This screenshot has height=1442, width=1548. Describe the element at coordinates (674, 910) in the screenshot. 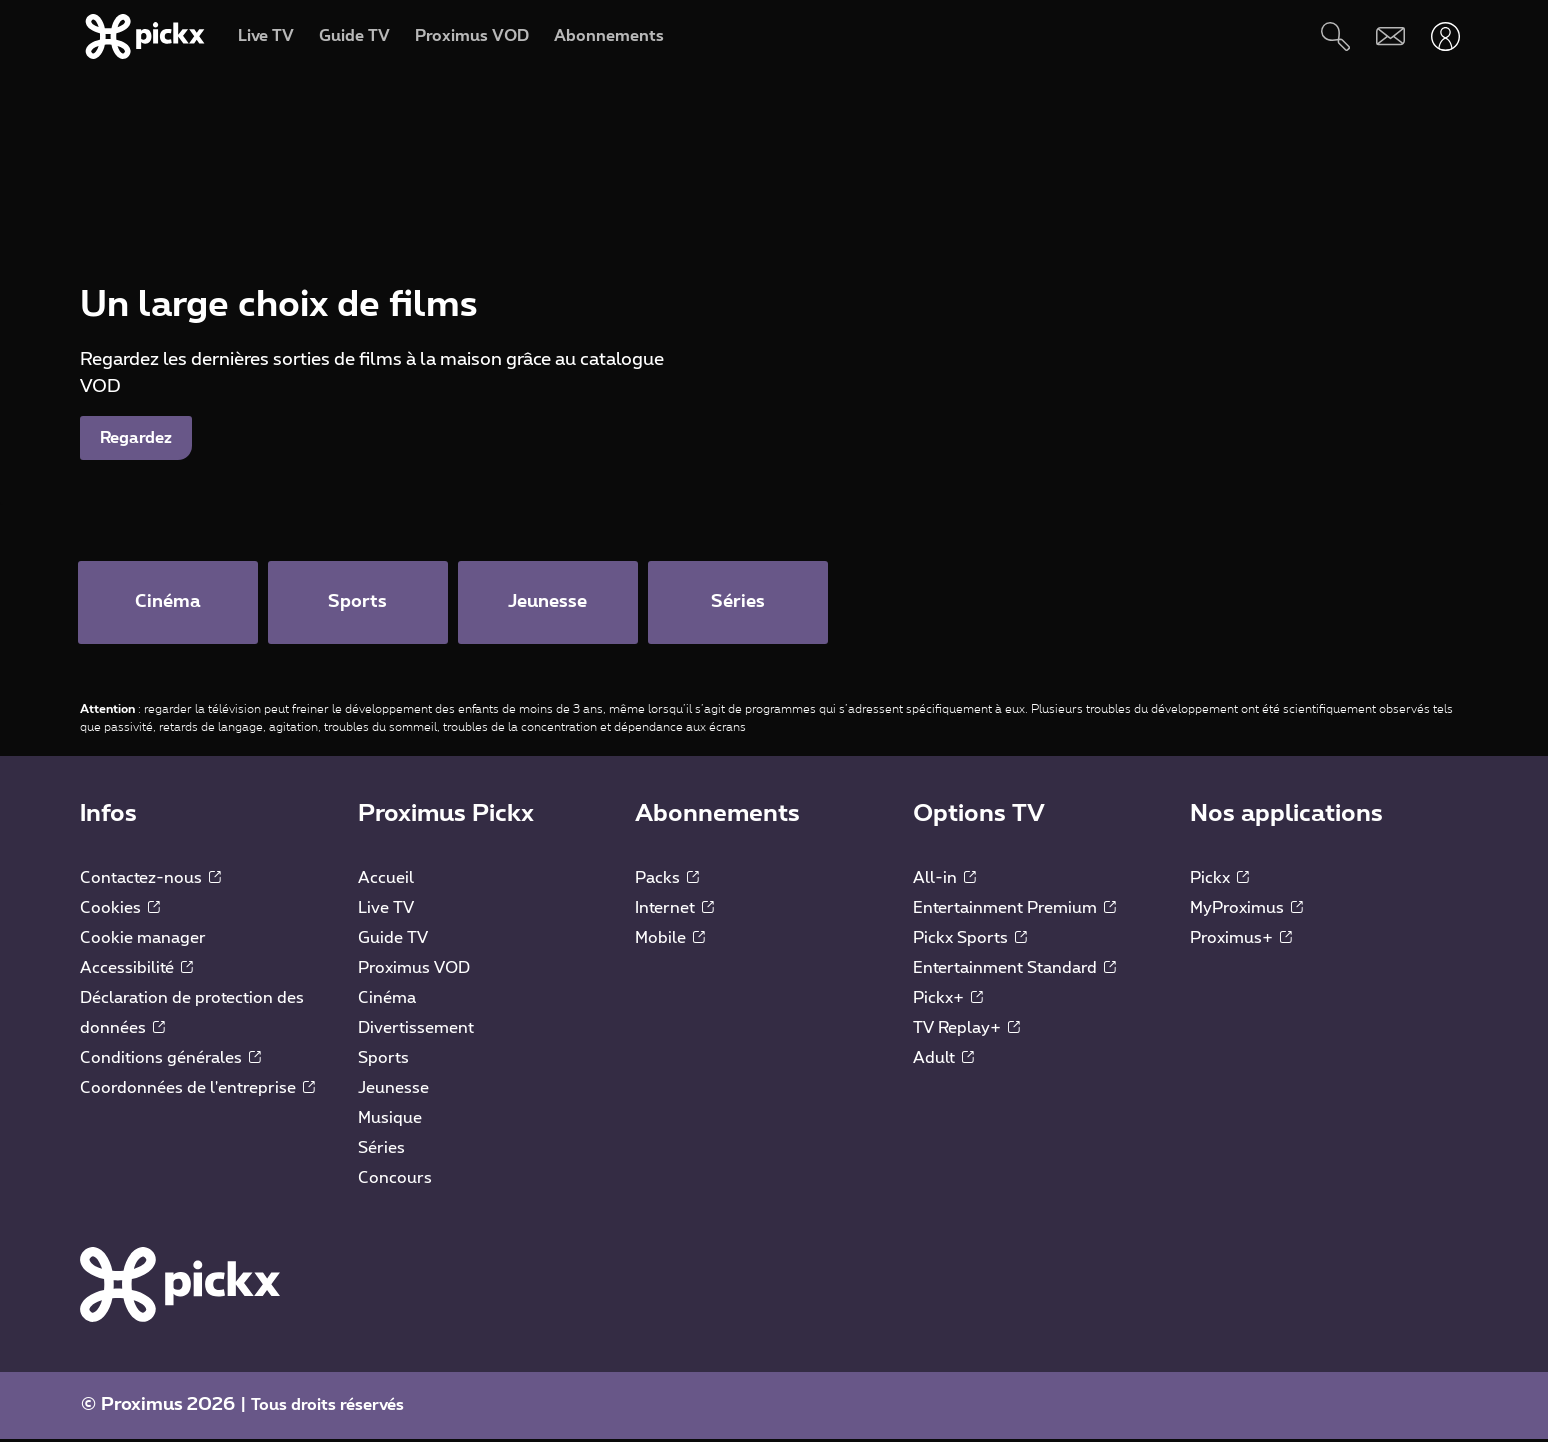

I see `Internet` at that location.